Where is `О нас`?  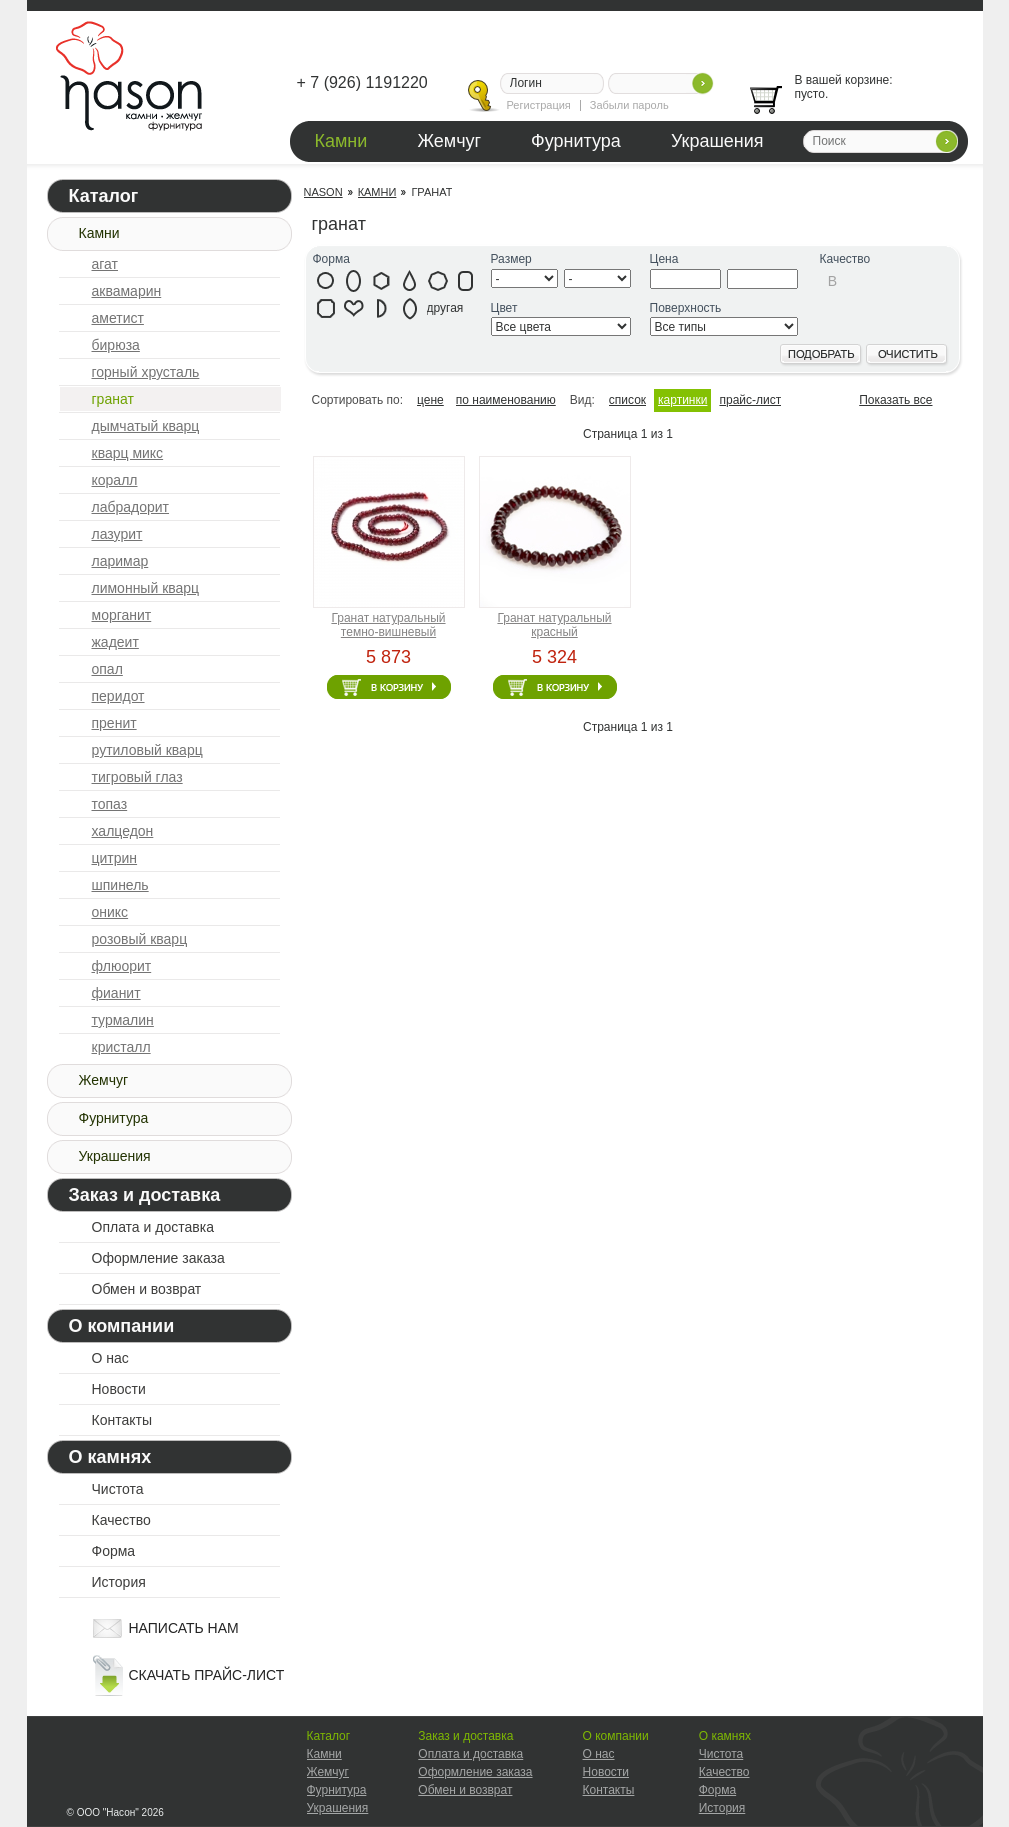 О нас is located at coordinates (110, 1358).